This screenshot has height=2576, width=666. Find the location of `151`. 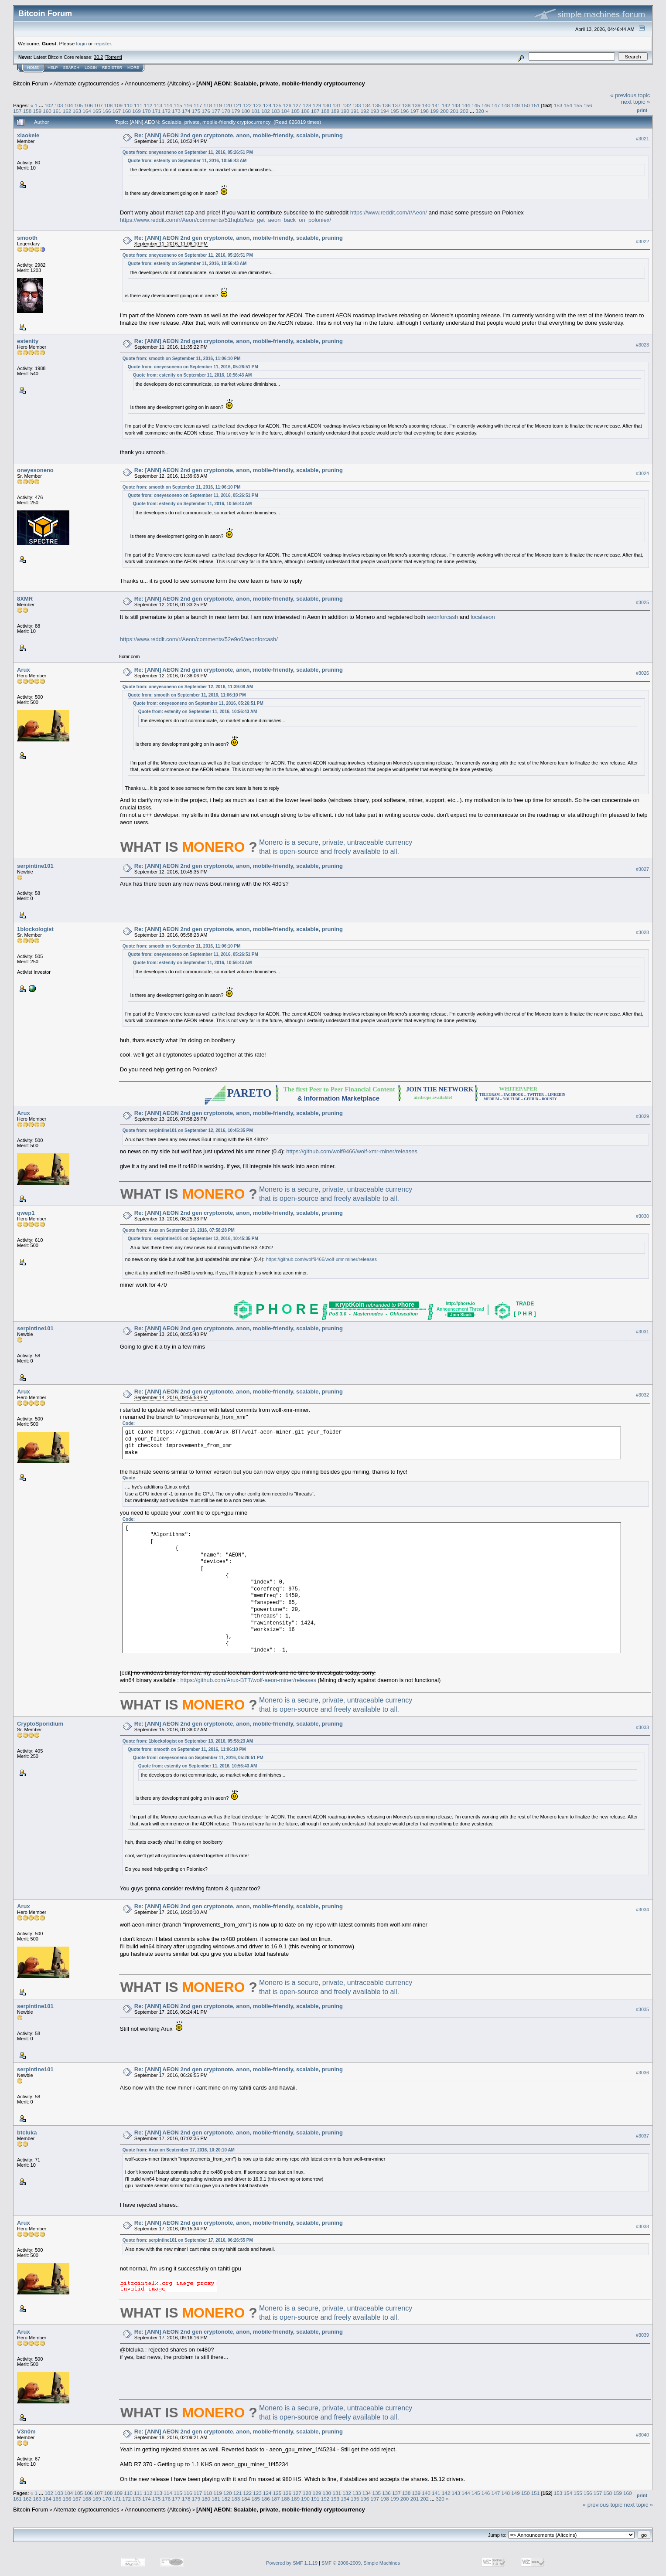

151 is located at coordinates (535, 105).